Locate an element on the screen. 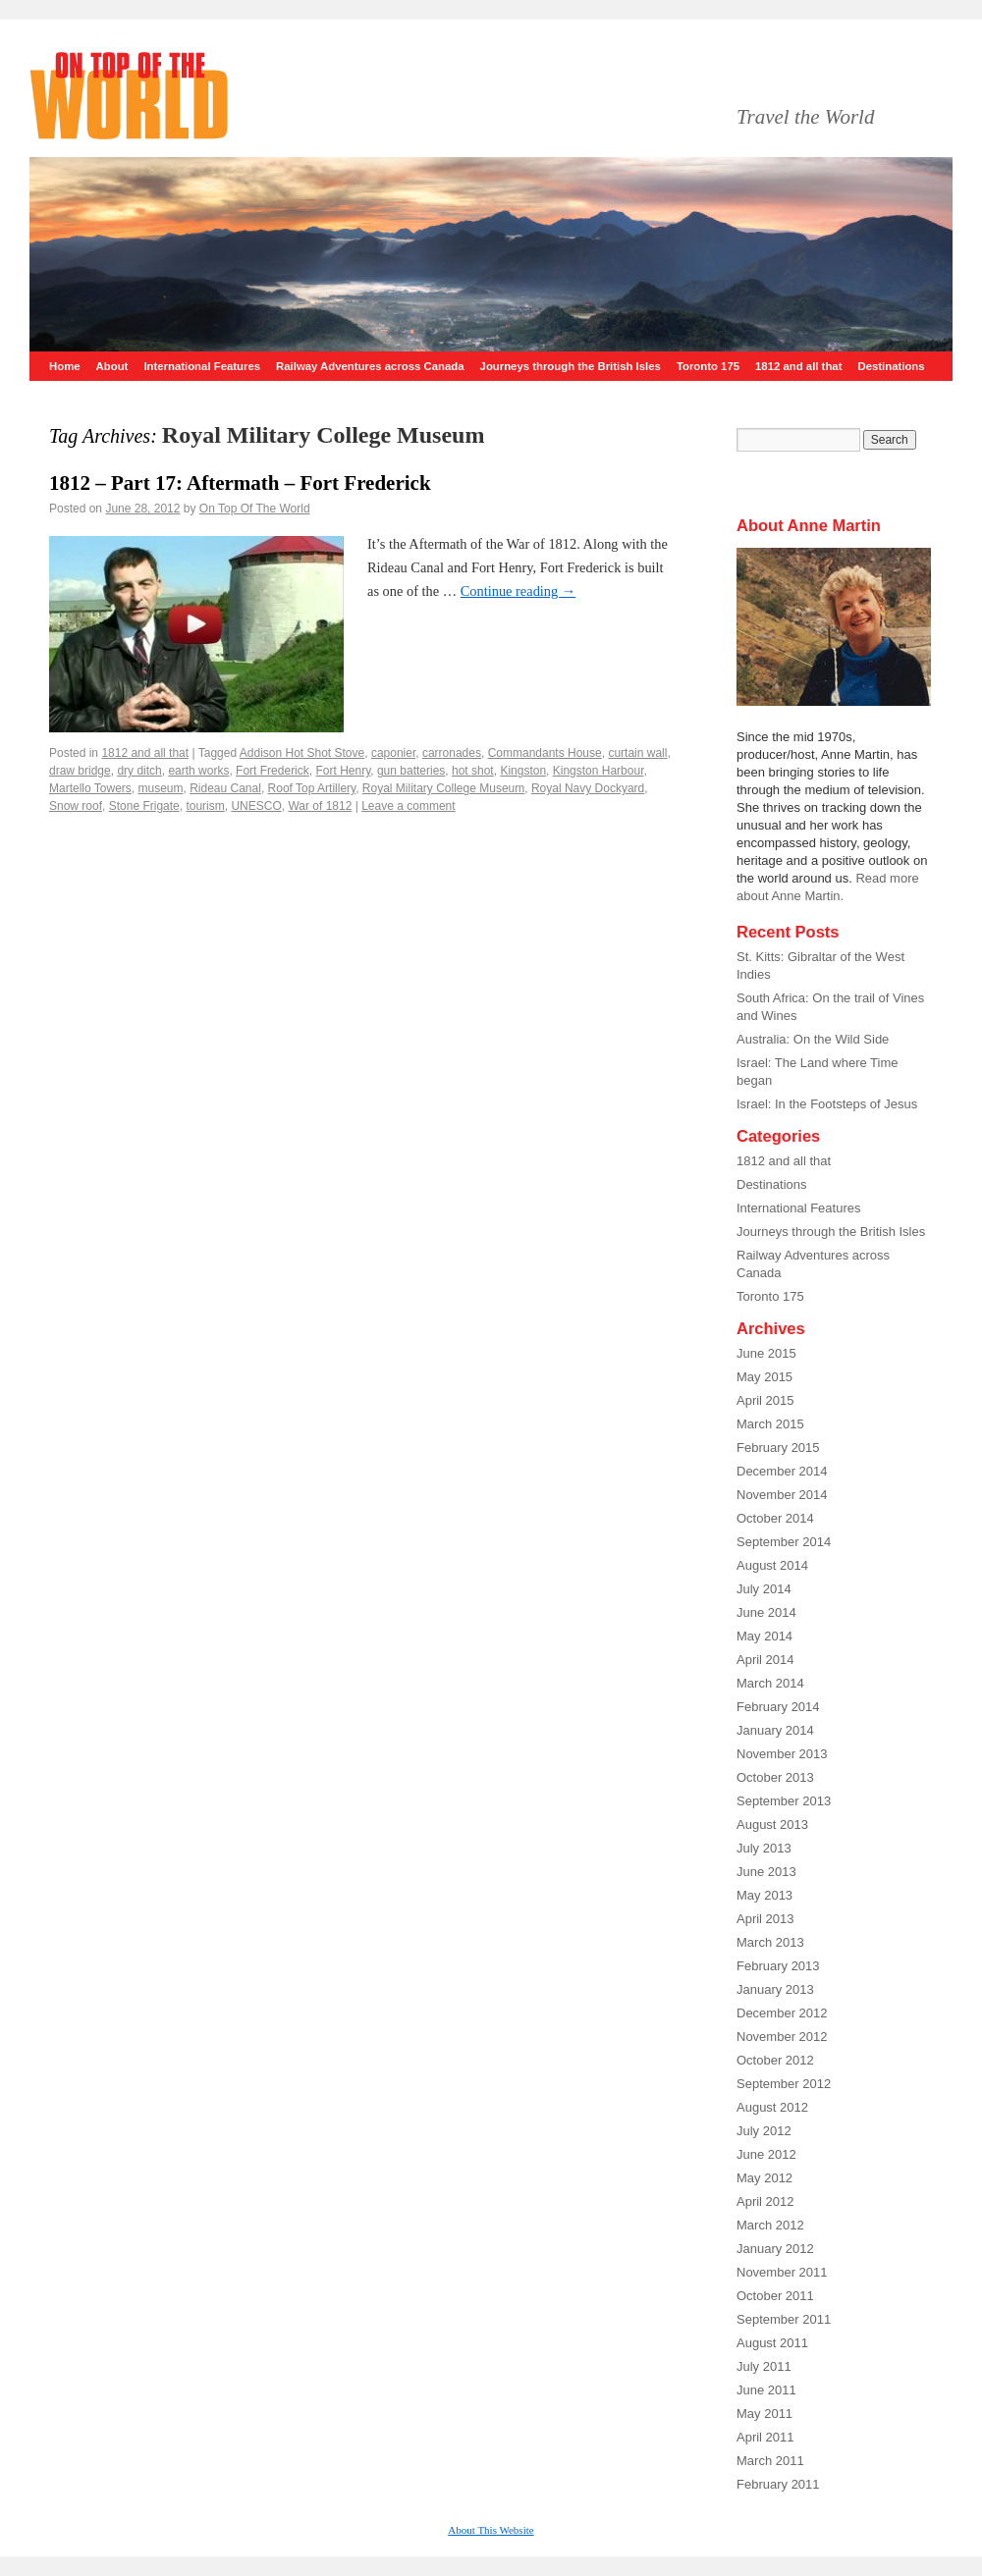 This screenshot has height=2576, width=982. November 2014 is located at coordinates (782, 1494).